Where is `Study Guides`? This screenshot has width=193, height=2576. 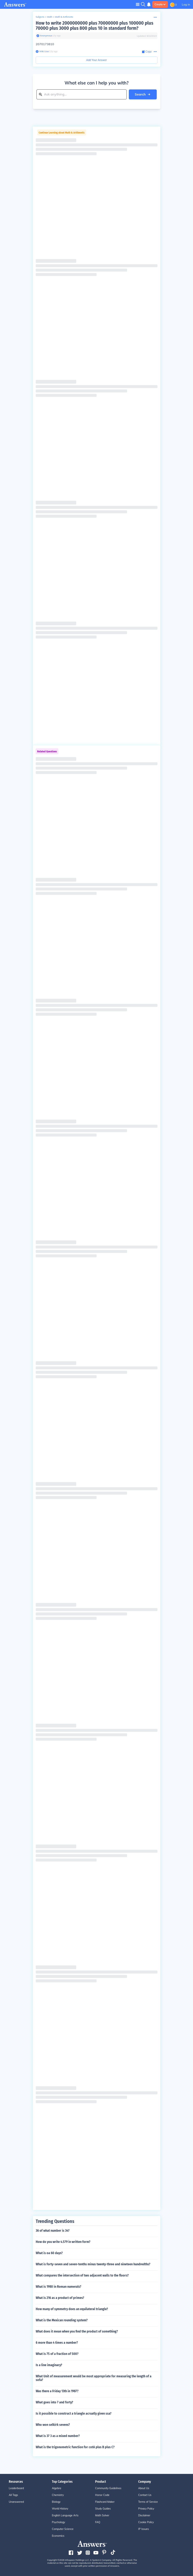 Study Guides is located at coordinates (103, 2508).